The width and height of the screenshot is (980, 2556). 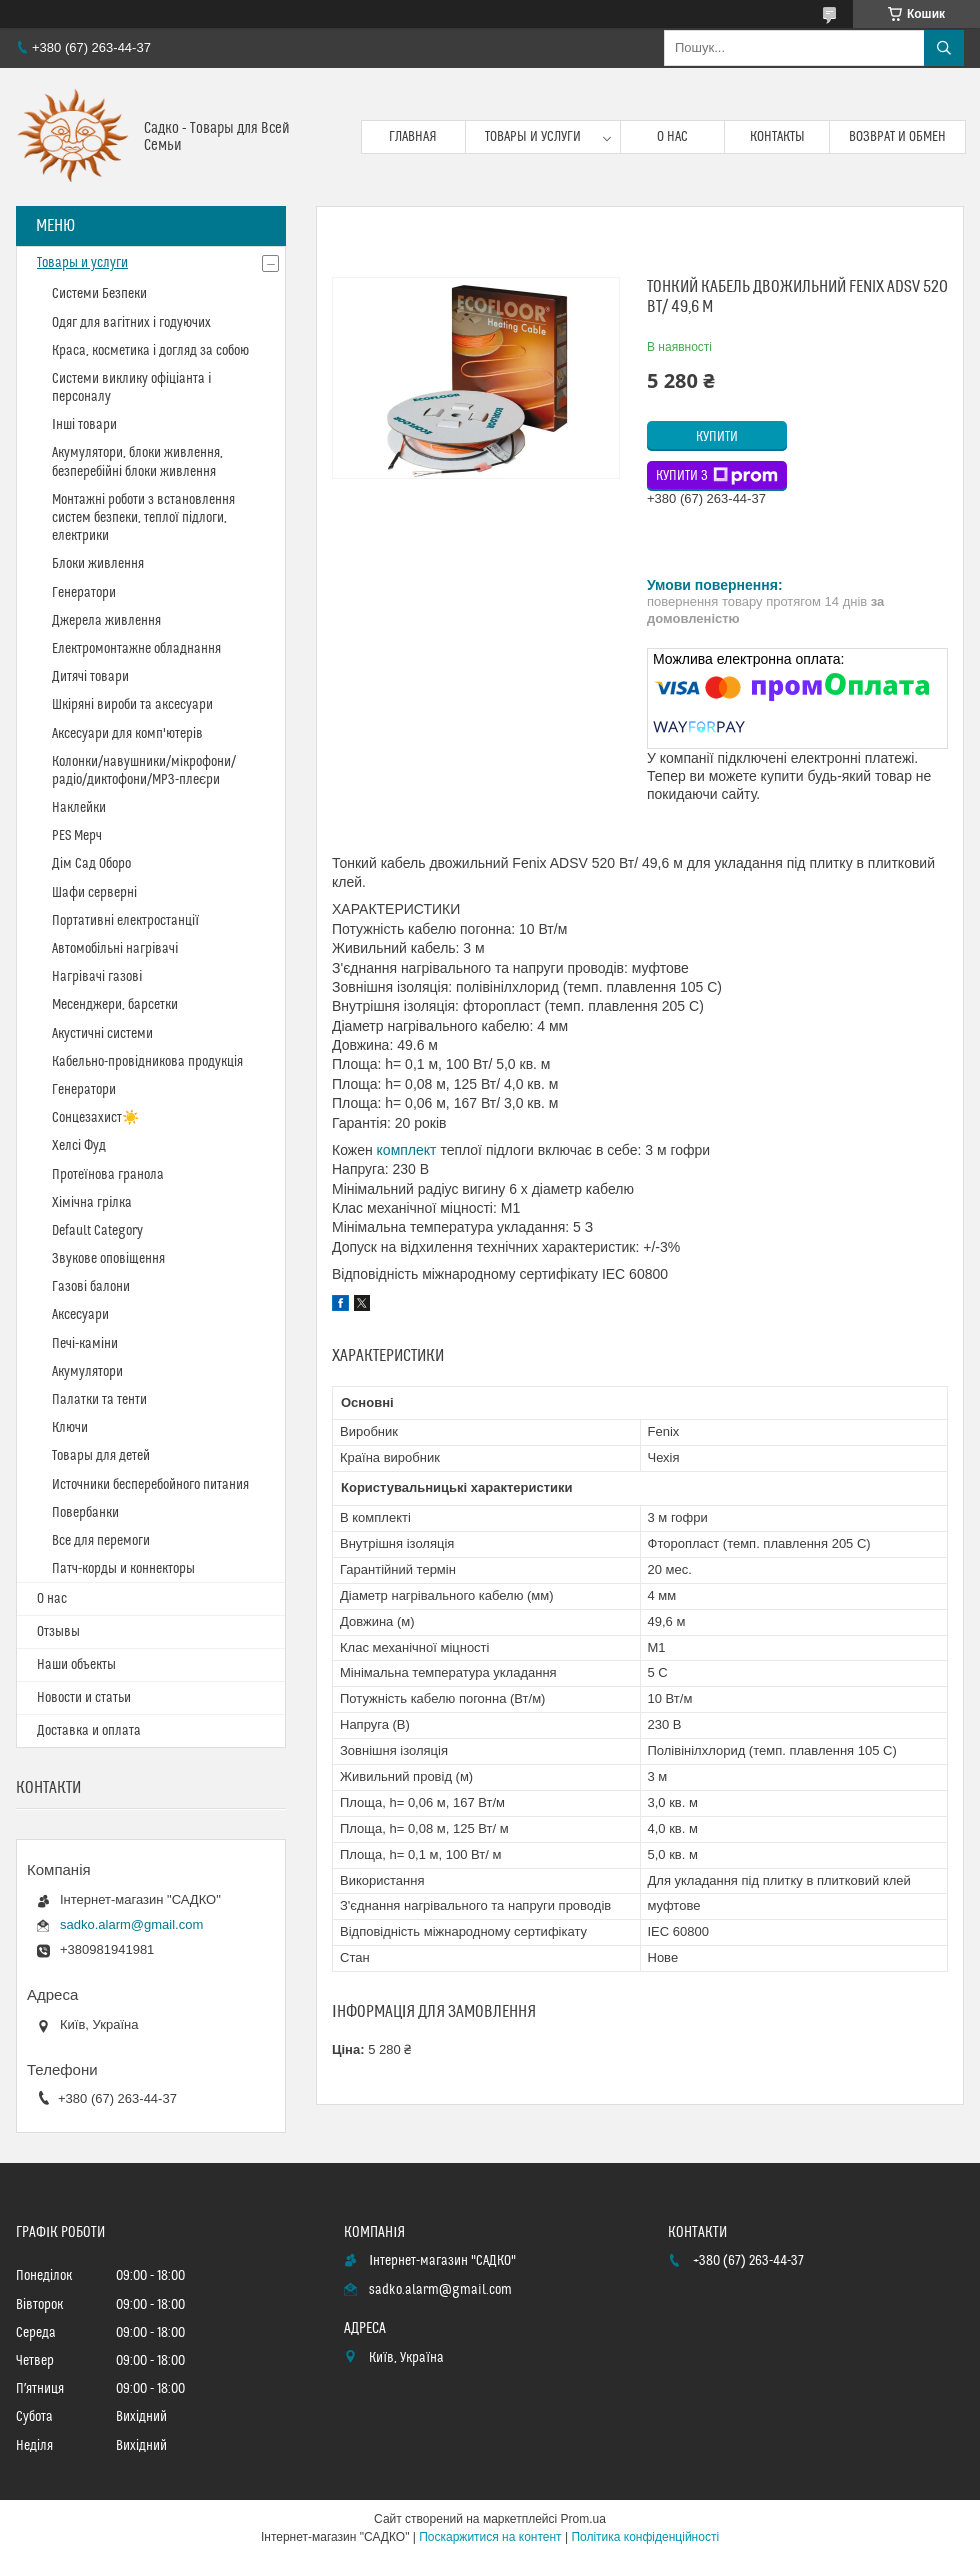 I want to click on Палатки та тенти, so click(x=99, y=1400).